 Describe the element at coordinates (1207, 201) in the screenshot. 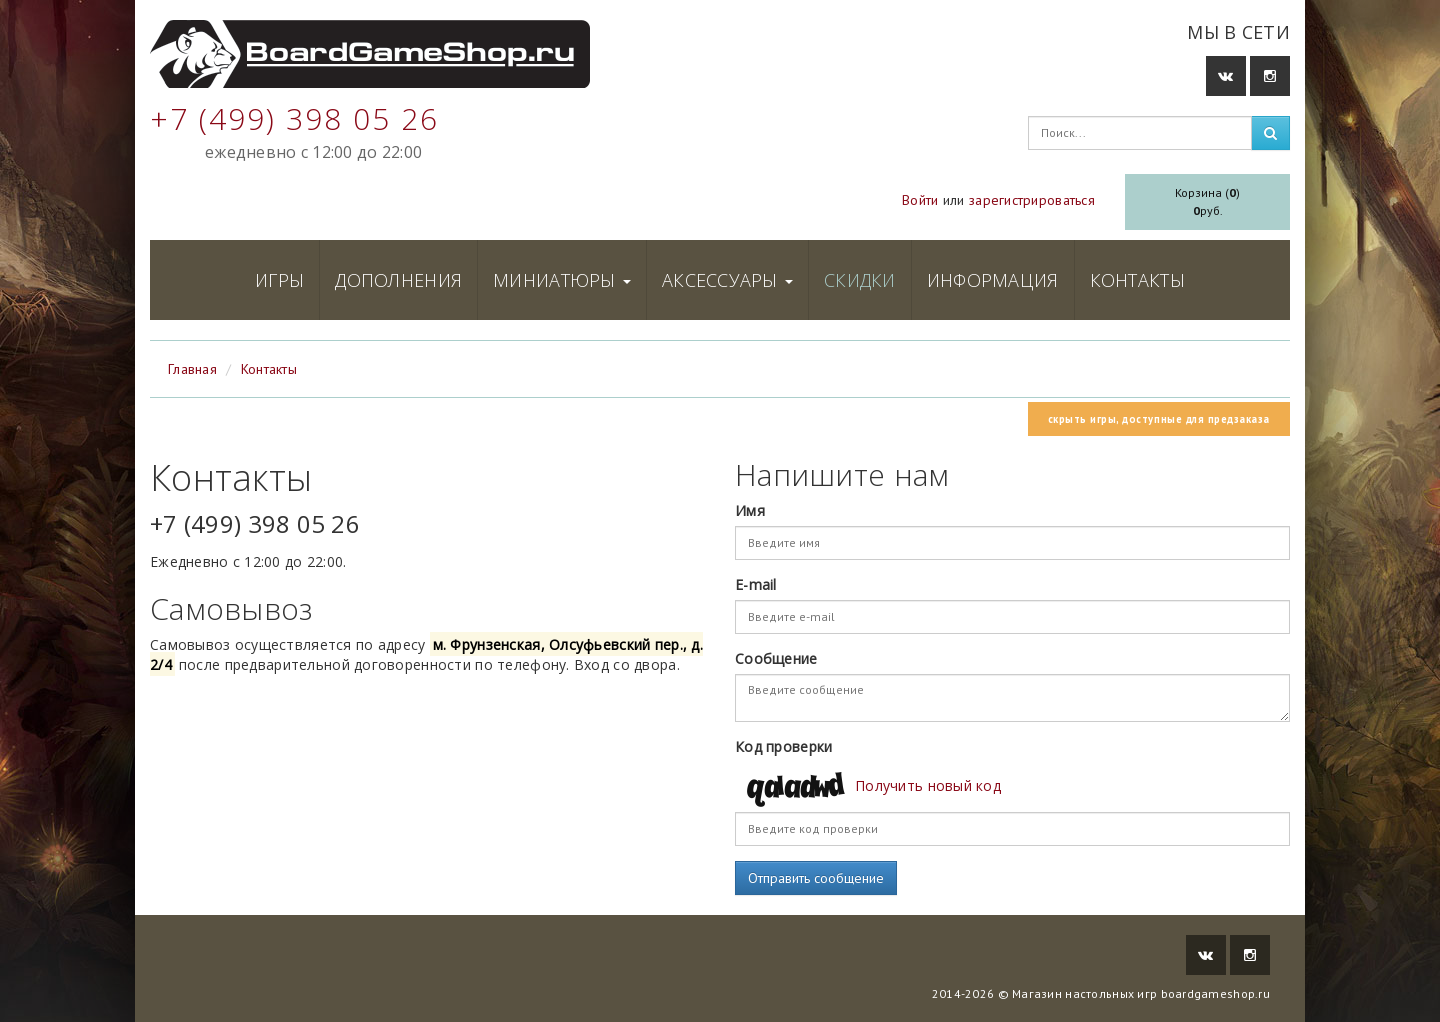

I see `Корзина ()руб.` at that location.